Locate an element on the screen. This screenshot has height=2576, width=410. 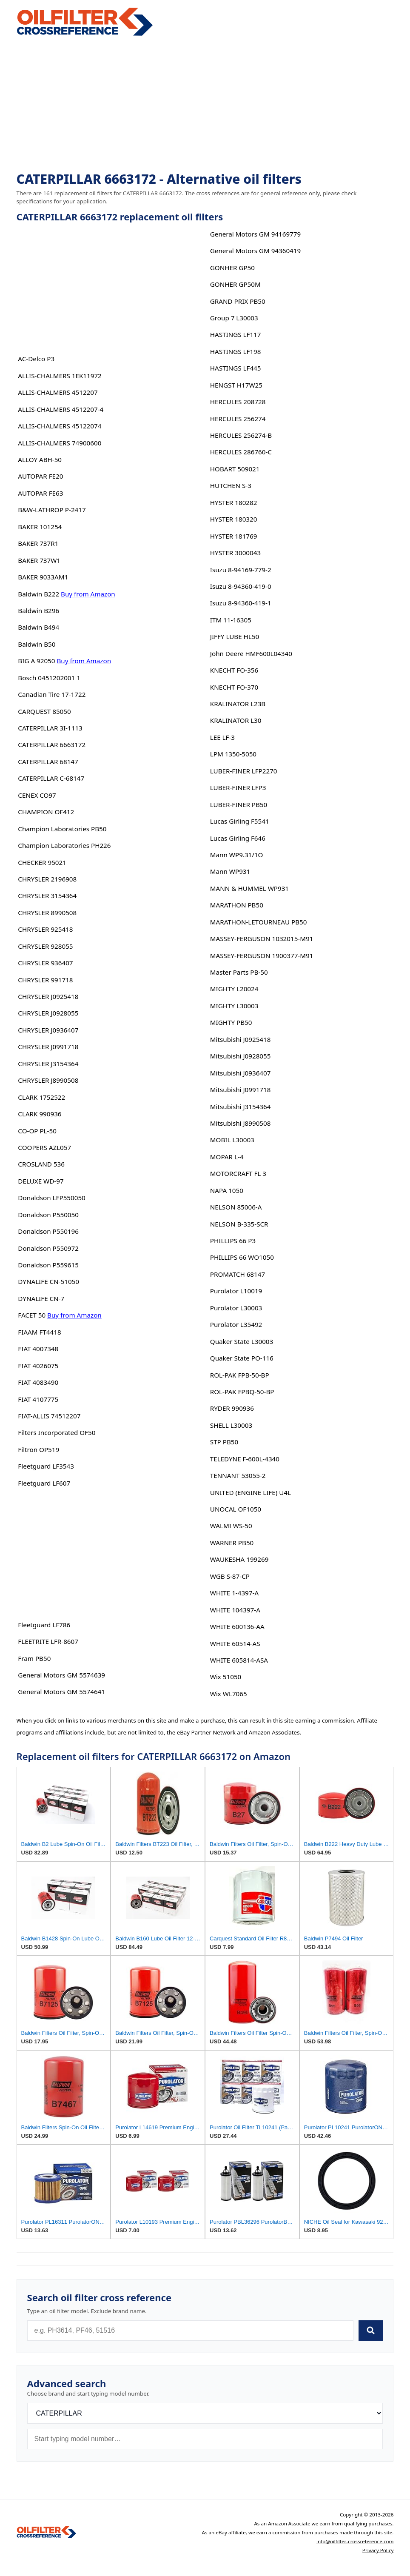
MIGHTY L30003 is located at coordinates (234, 1005).